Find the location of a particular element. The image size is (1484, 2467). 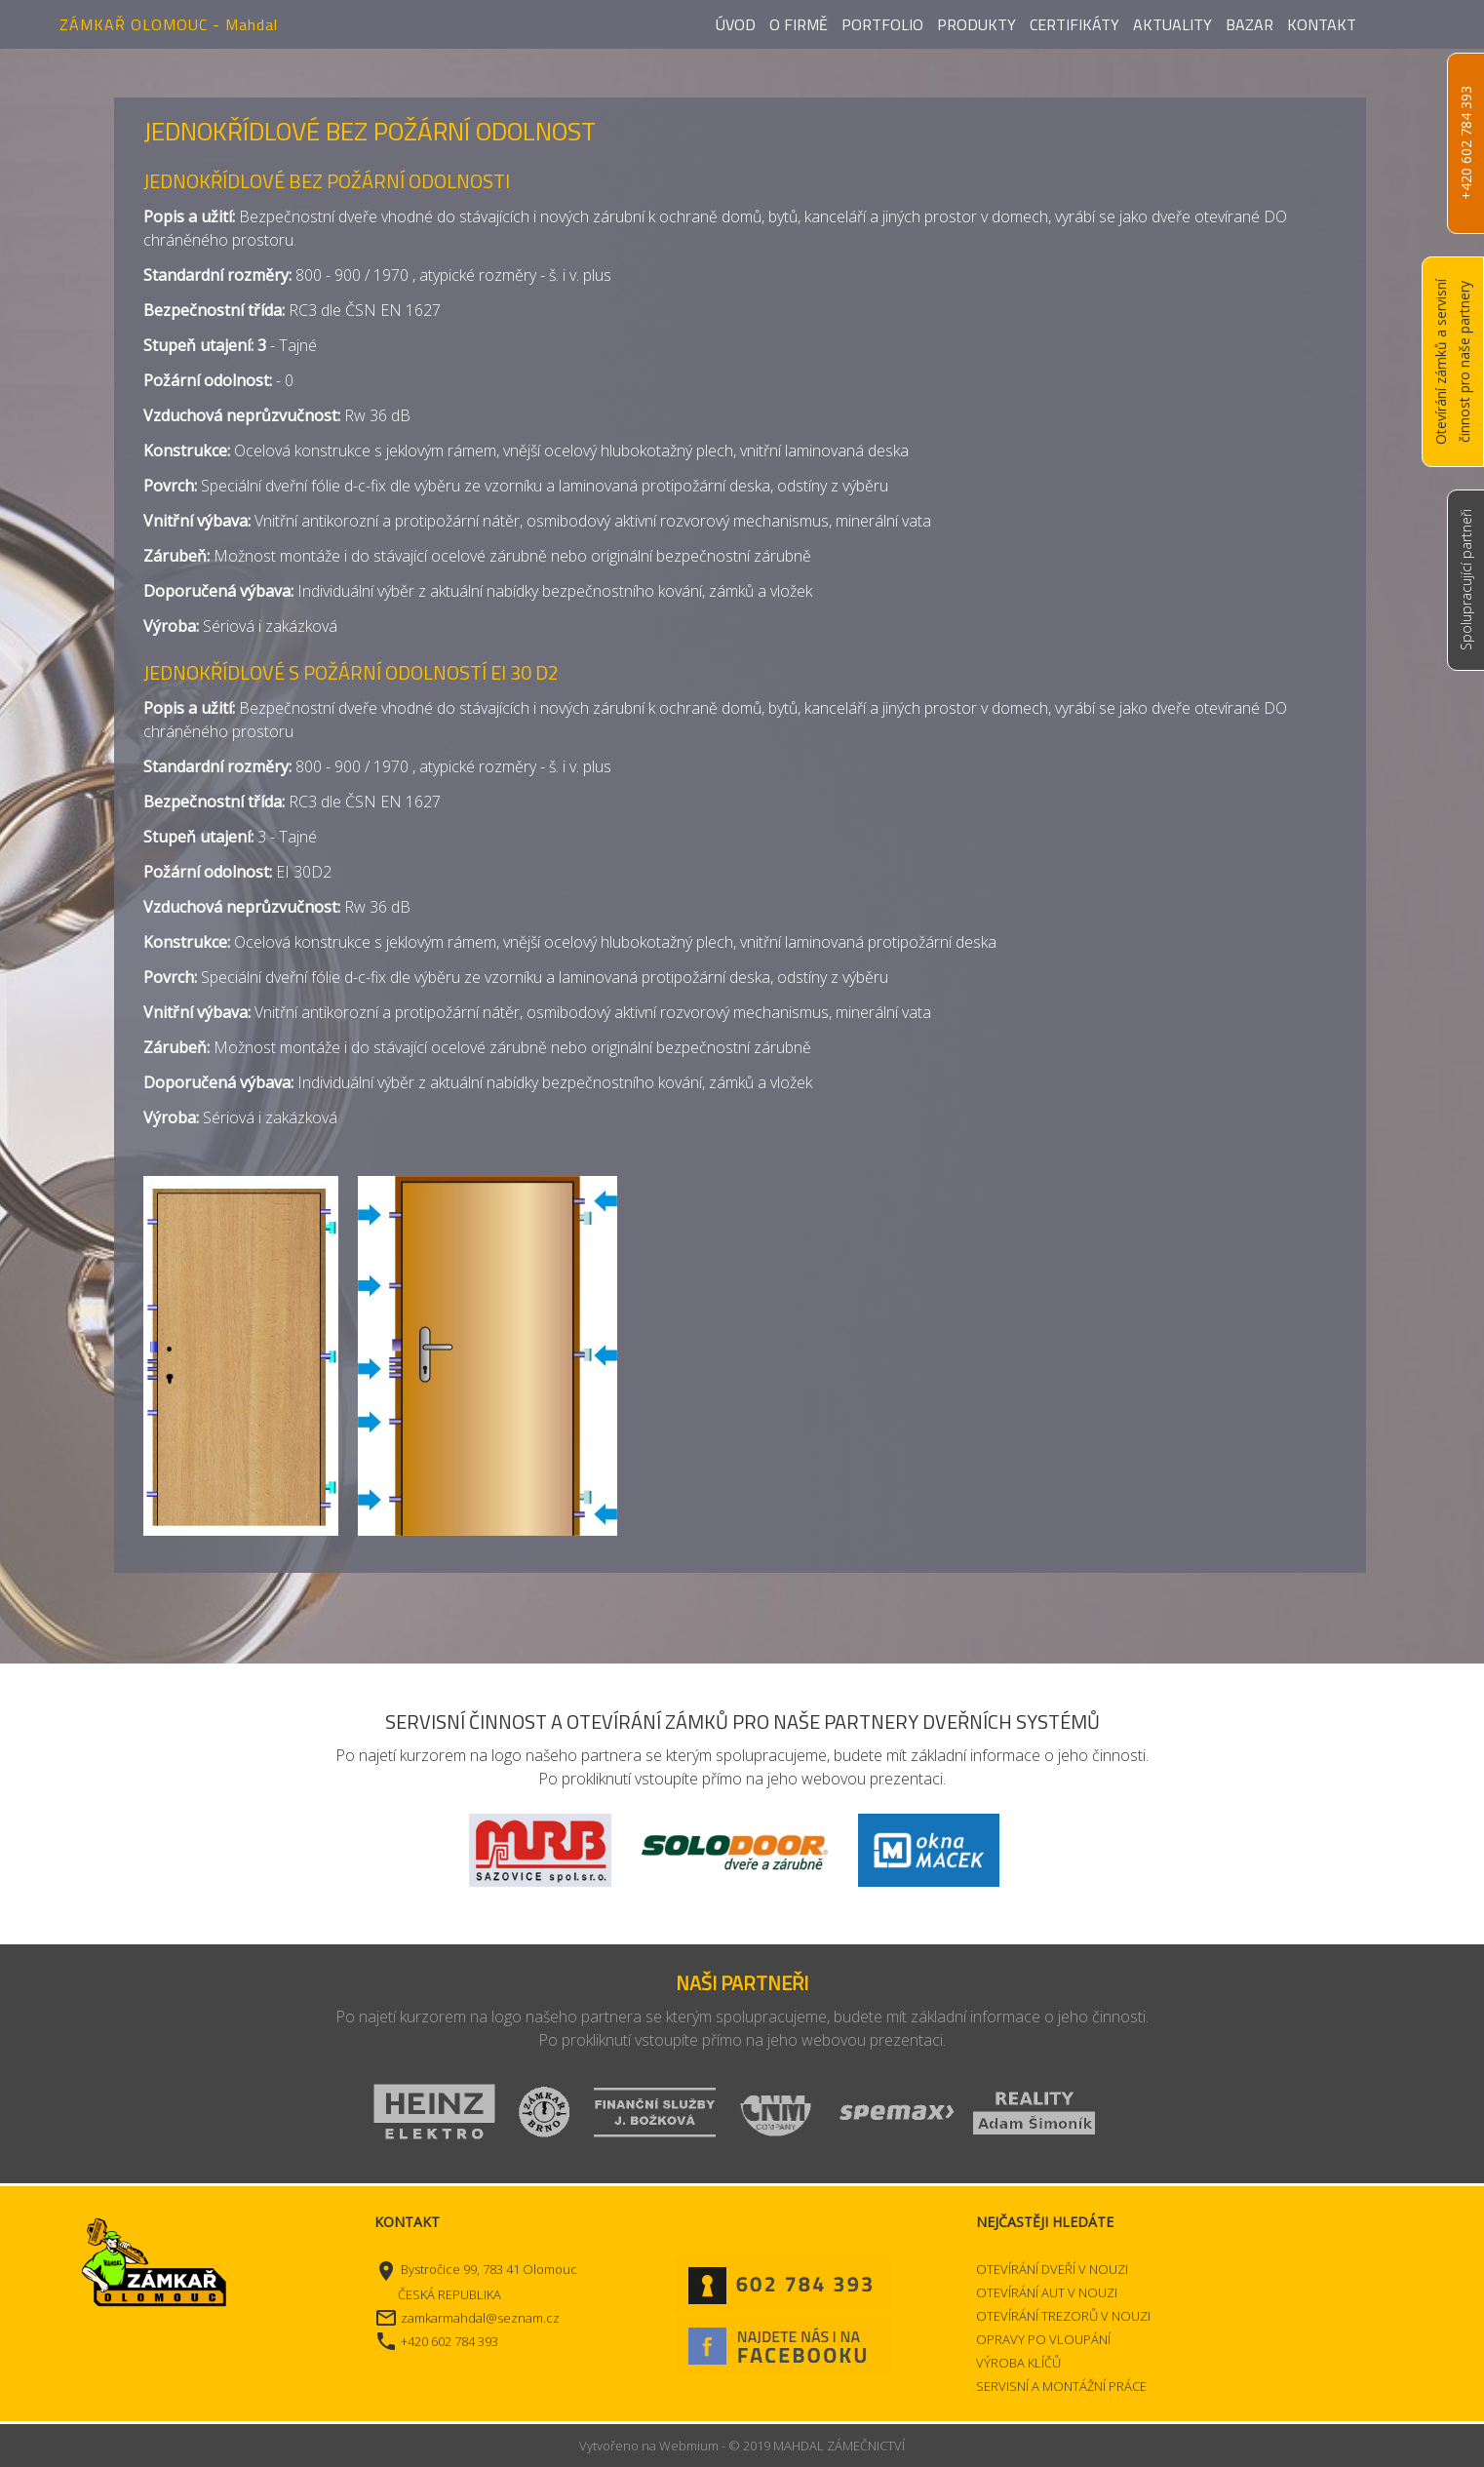

OPRAVY PO VLOUPÁNÍ is located at coordinates (1043, 2339).